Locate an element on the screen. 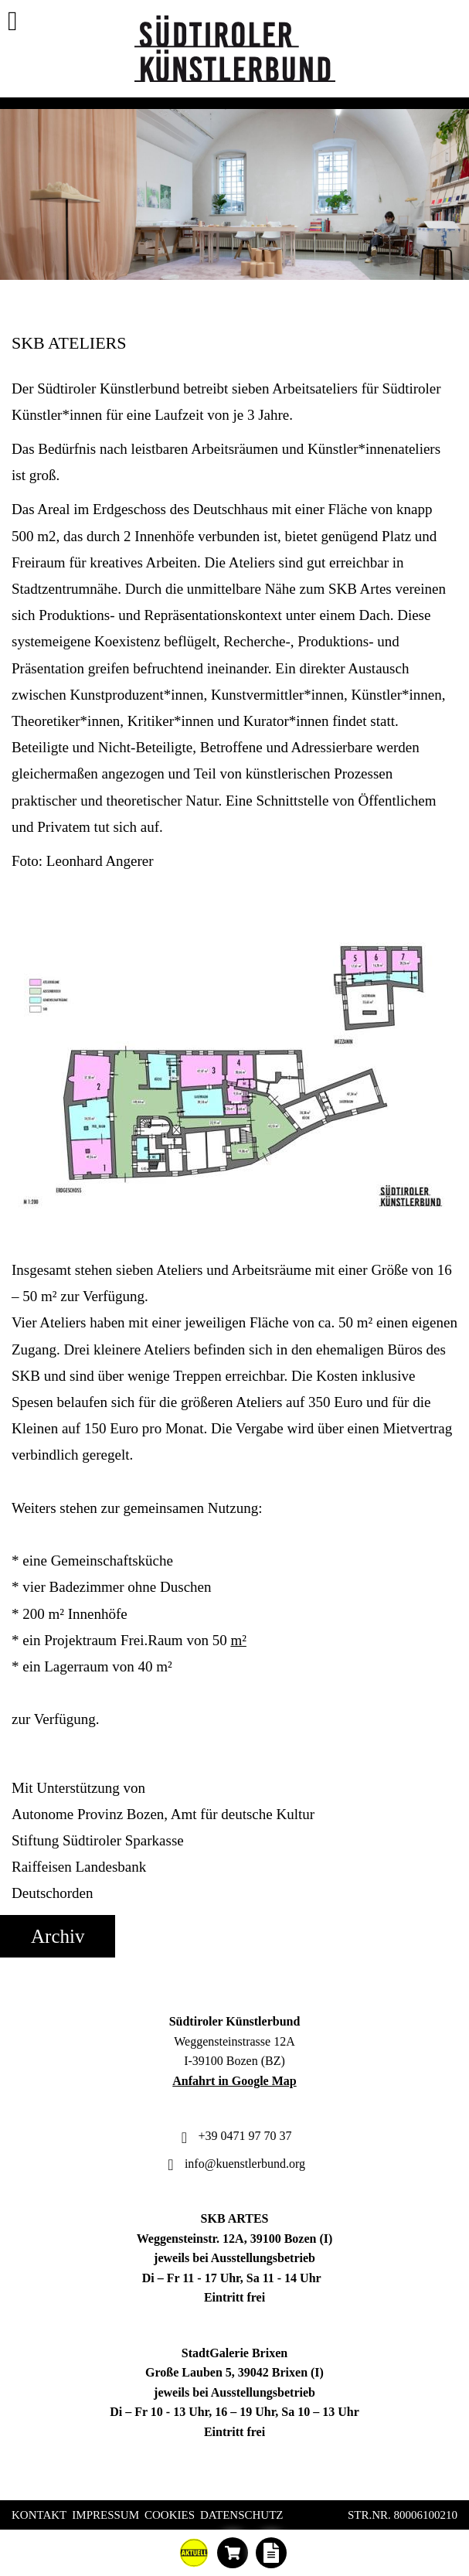 Image resolution: width=469 pixels, height=2576 pixels. Archiv is located at coordinates (57, 1936).